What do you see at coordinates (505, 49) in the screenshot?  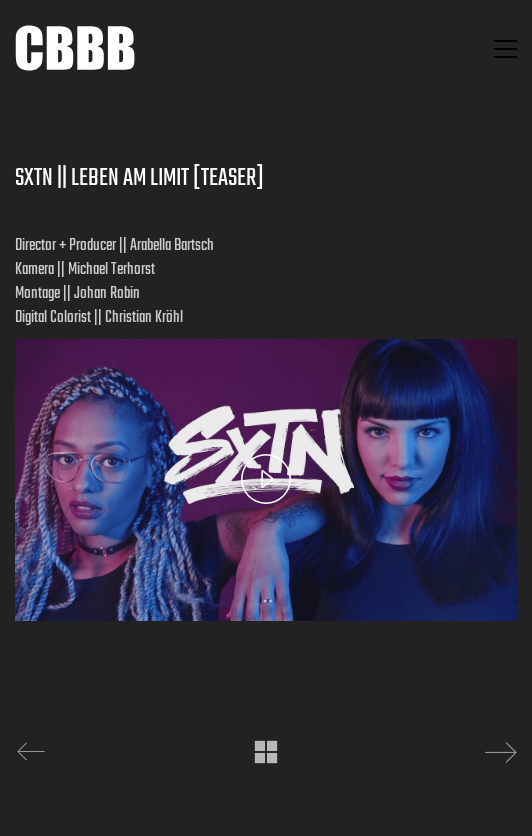 I see `[button]` at bounding box center [505, 49].